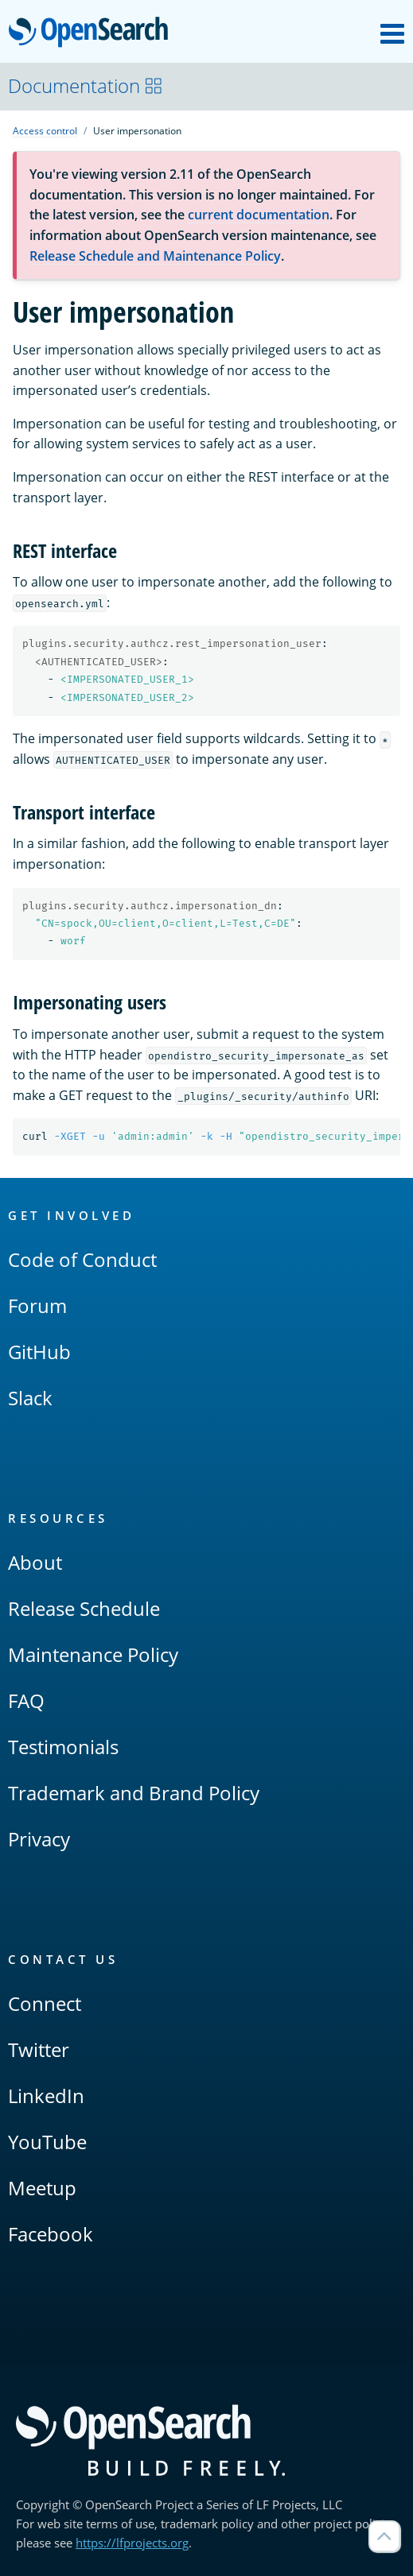  What do you see at coordinates (82, 1259) in the screenshot?
I see `Code of Conduct` at bounding box center [82, 1259].